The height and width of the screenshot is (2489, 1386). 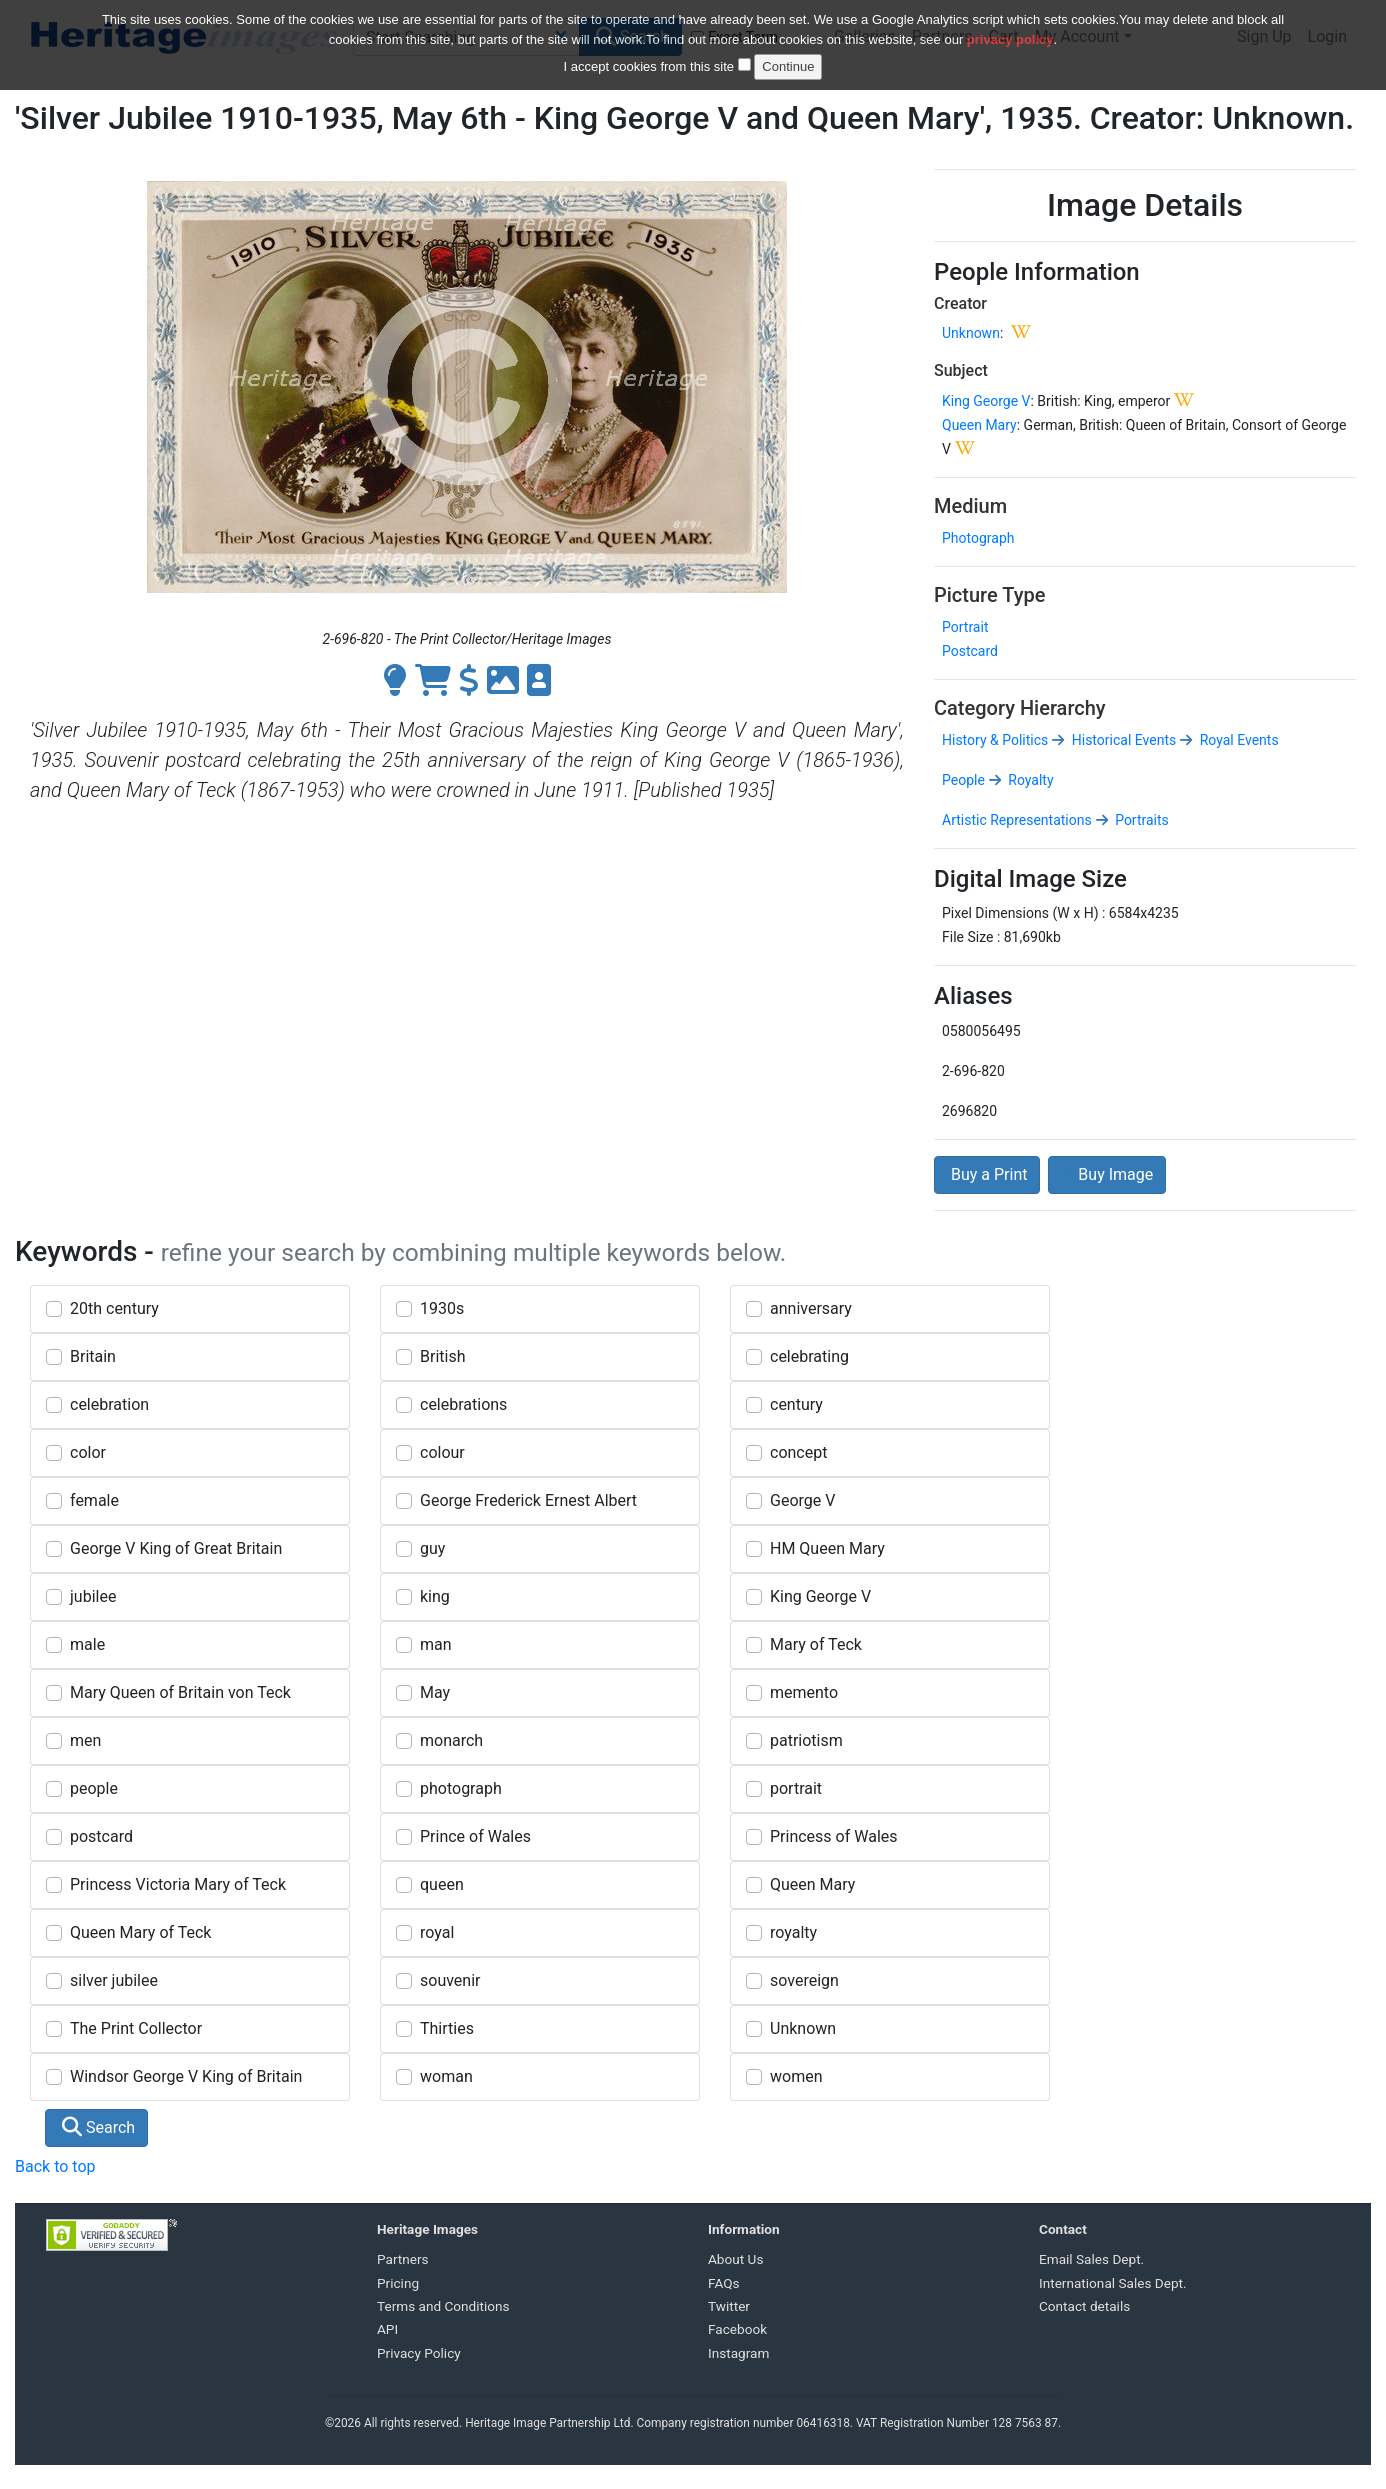 What do you see at coordinates (735, 2259) in the screenshot?
I see `About Us` at bounding box center [735, 2259].